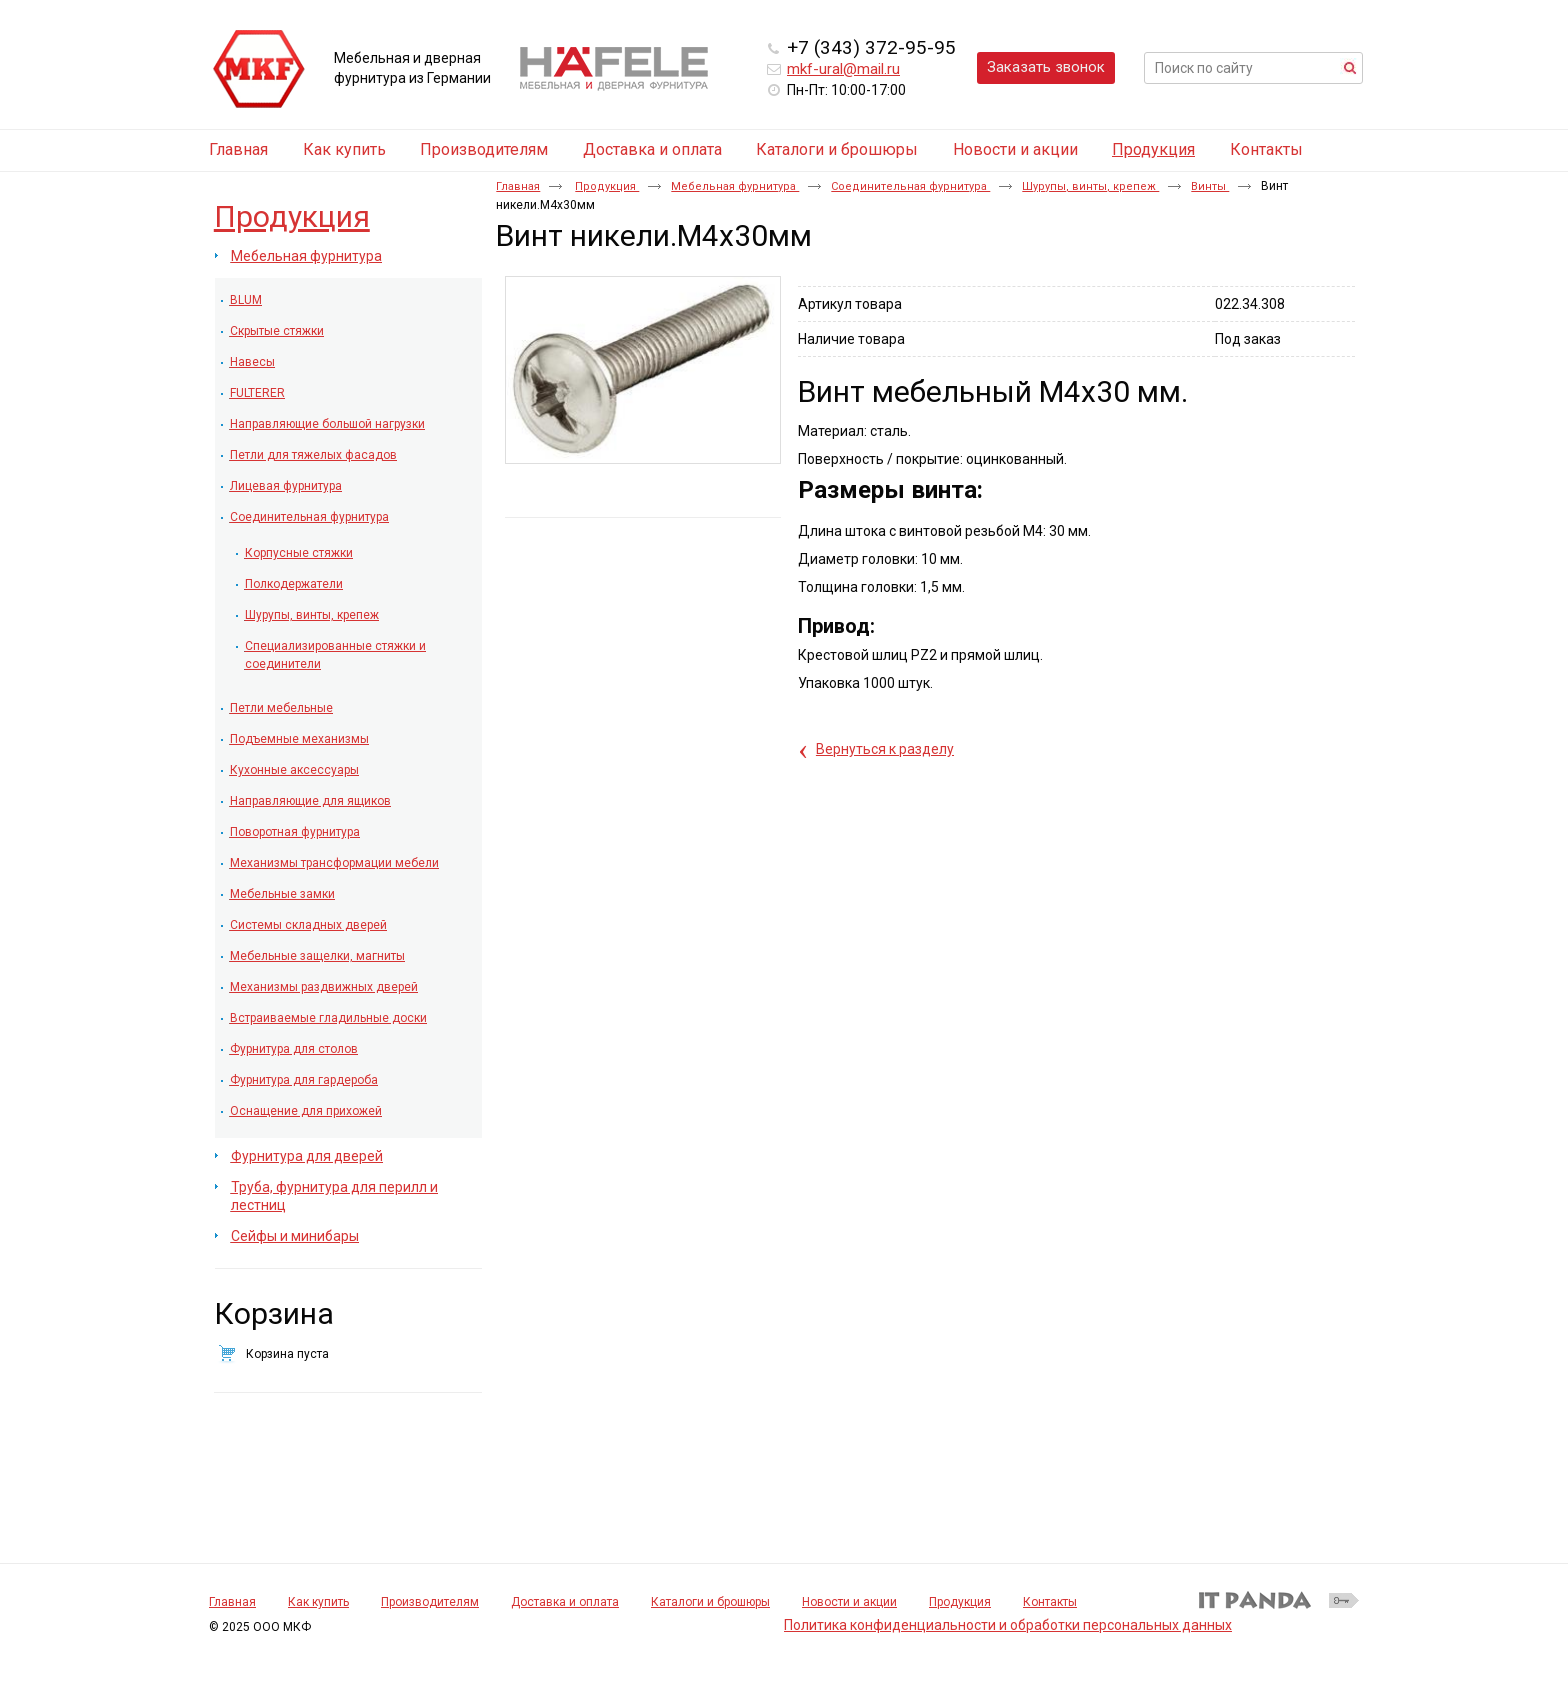 The height and width of the screenshot is (1683, 1568). Describe the element at coordinates (710, 1602) in the screenshot. I see `Каталоги и брошюры` at that location.